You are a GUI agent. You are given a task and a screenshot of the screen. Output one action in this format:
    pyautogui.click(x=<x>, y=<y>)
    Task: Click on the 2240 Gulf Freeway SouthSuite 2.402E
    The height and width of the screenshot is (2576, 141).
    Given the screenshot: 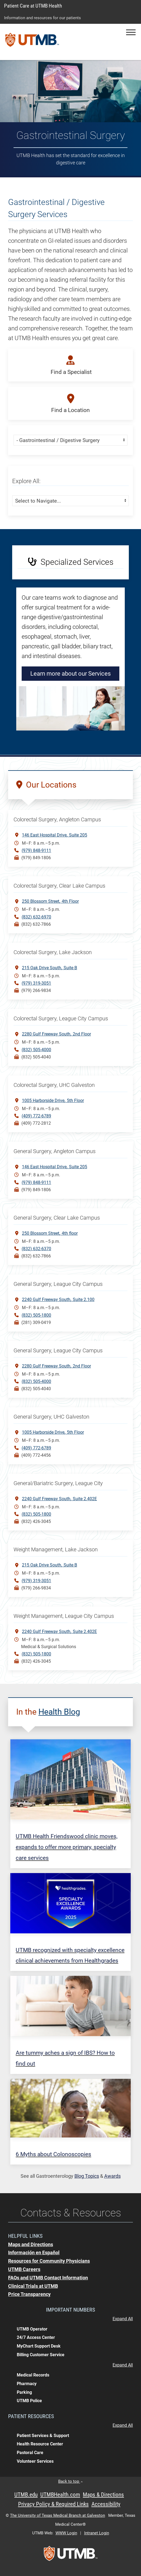 What is the action you would take?
    pyautogui.click(x=59, y=1498)
    